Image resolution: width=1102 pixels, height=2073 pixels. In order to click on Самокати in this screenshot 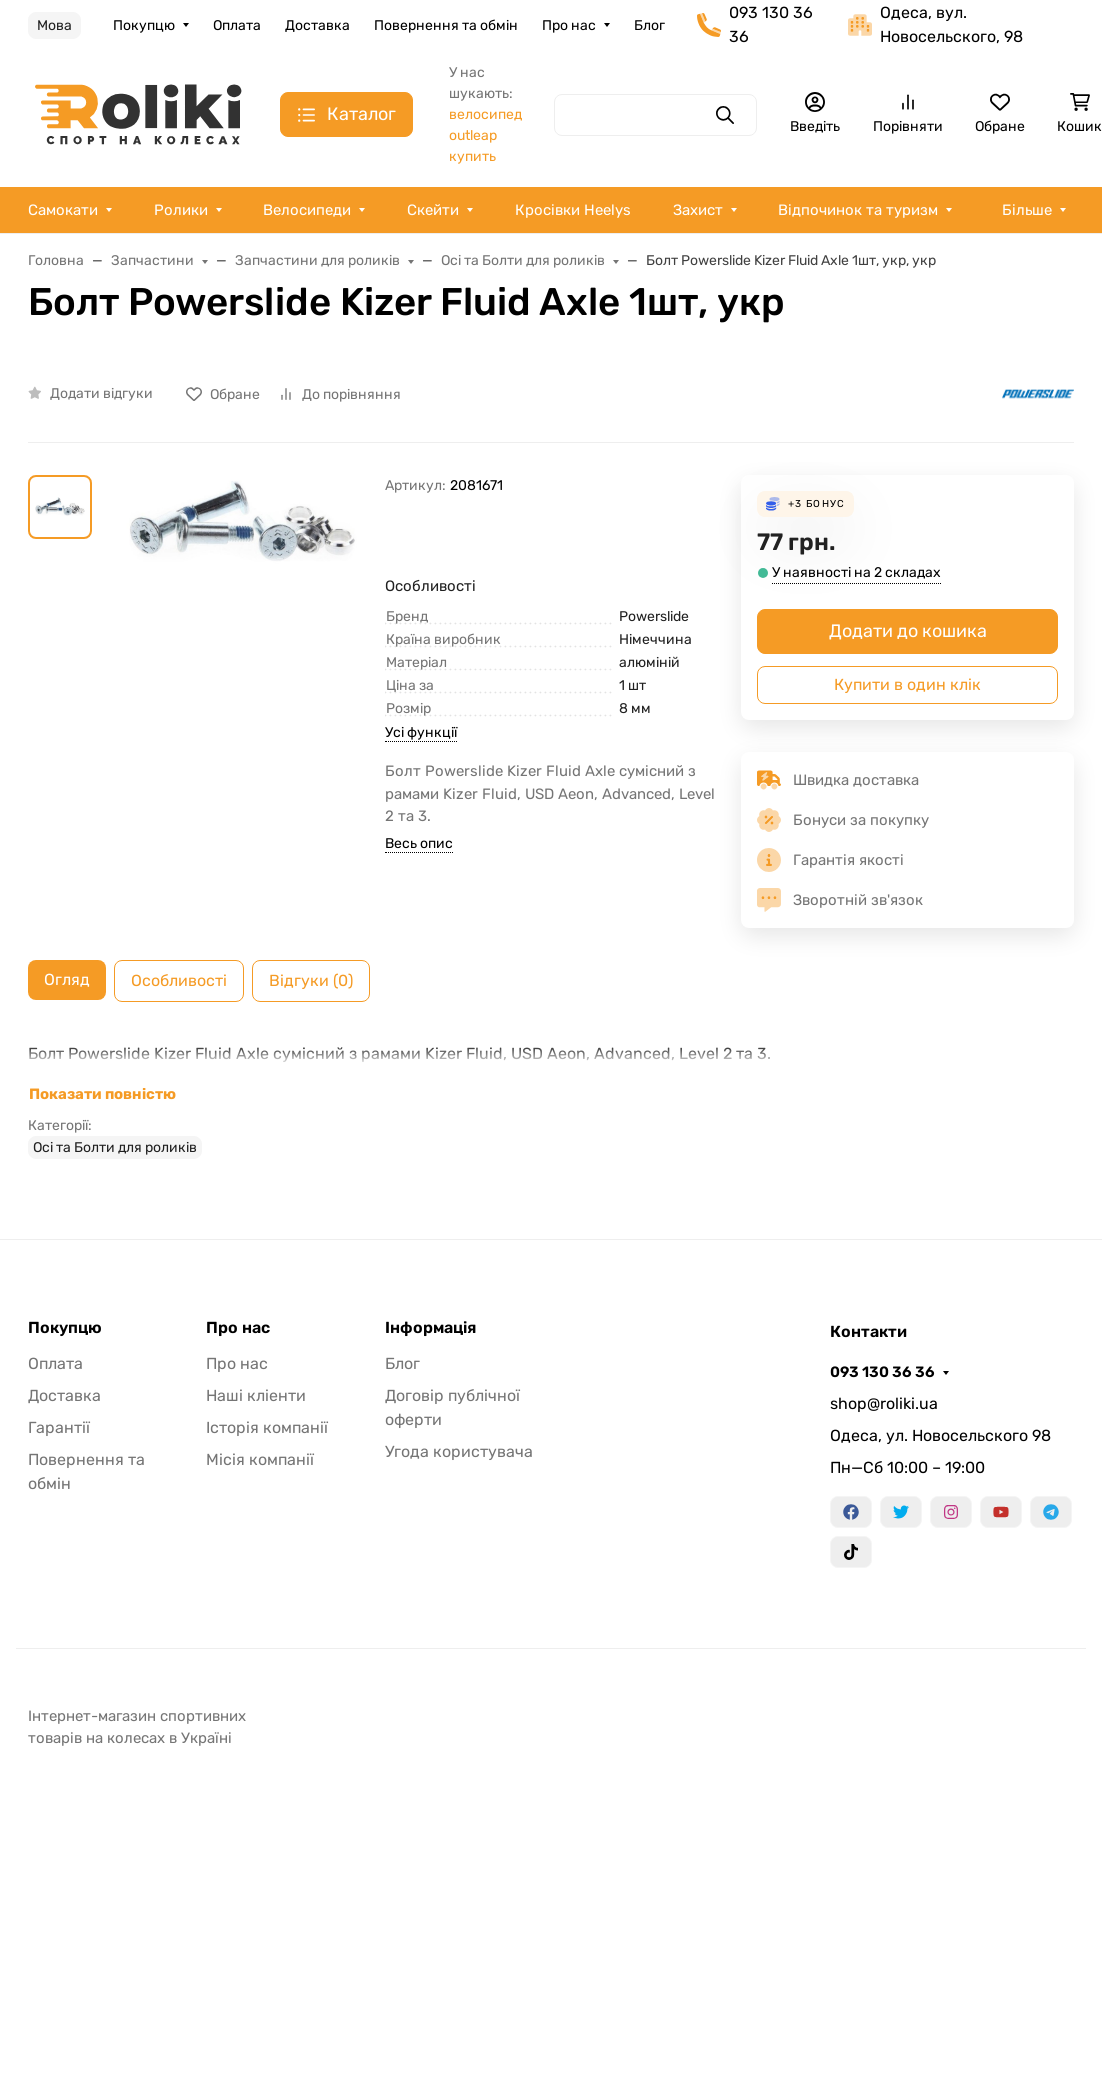, I will do `click(63, 210)`.